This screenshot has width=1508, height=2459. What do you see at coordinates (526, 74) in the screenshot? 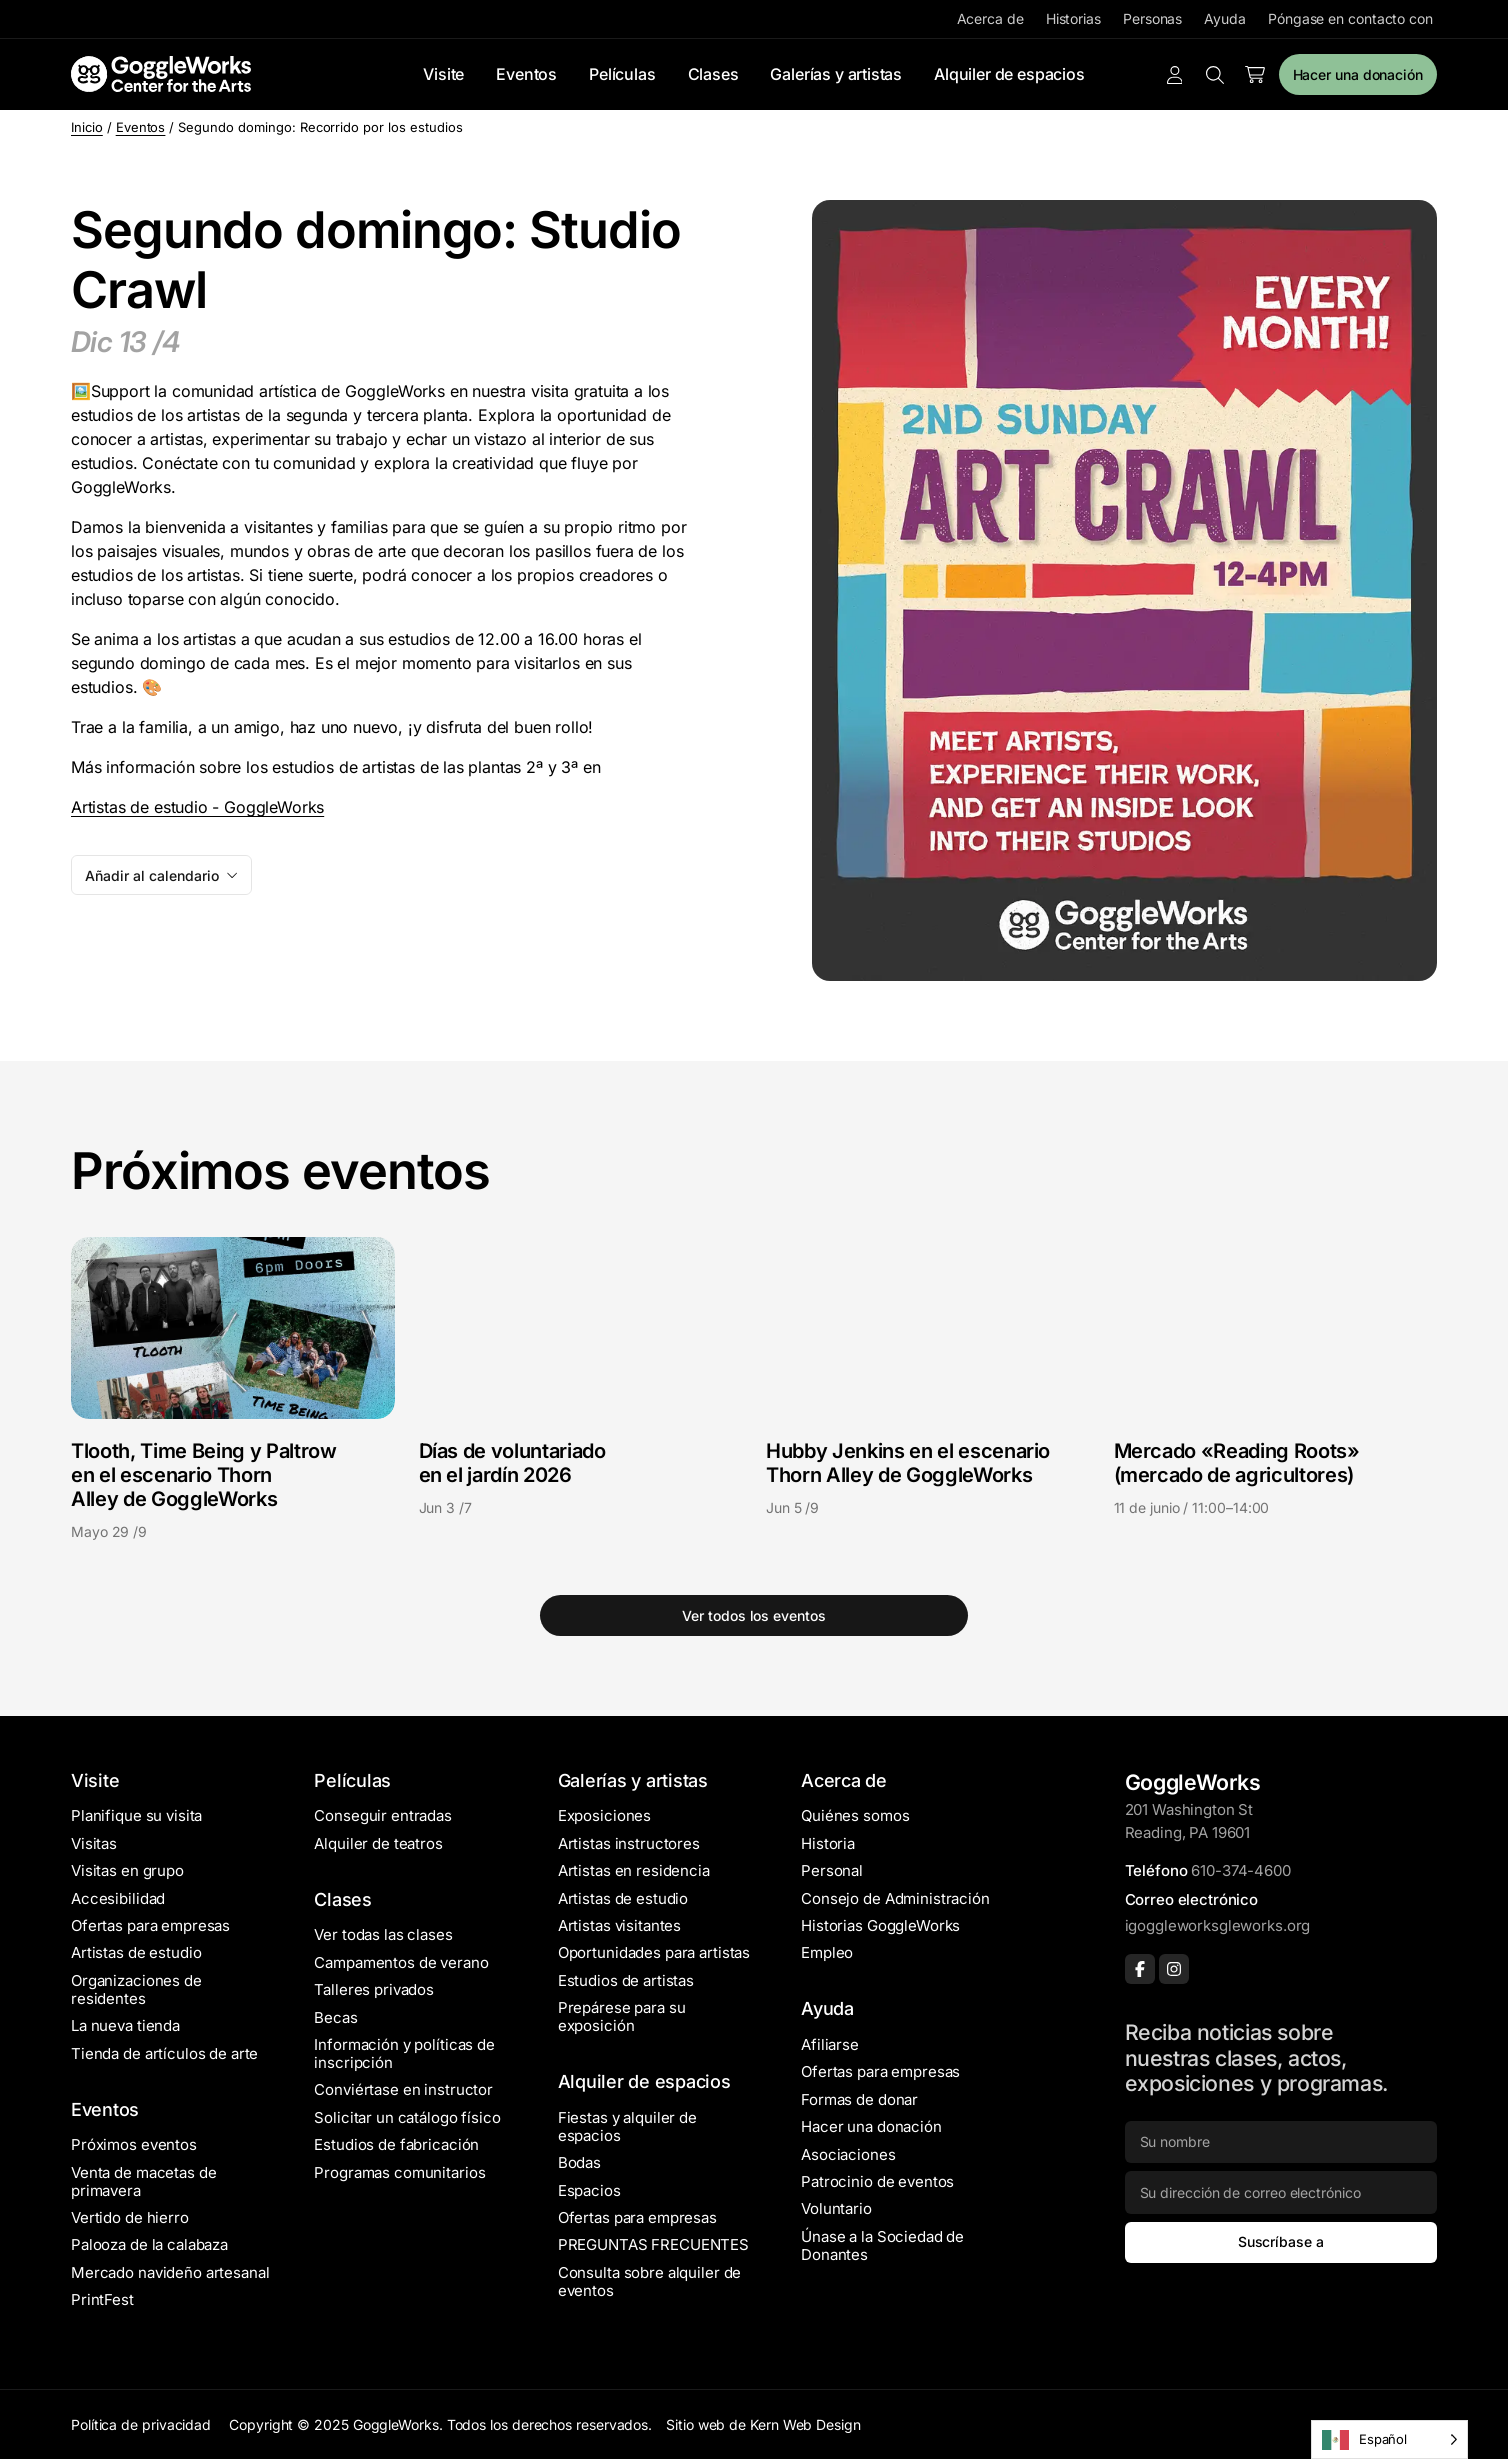
I see `Eventos` at bounding box center [526, 74].